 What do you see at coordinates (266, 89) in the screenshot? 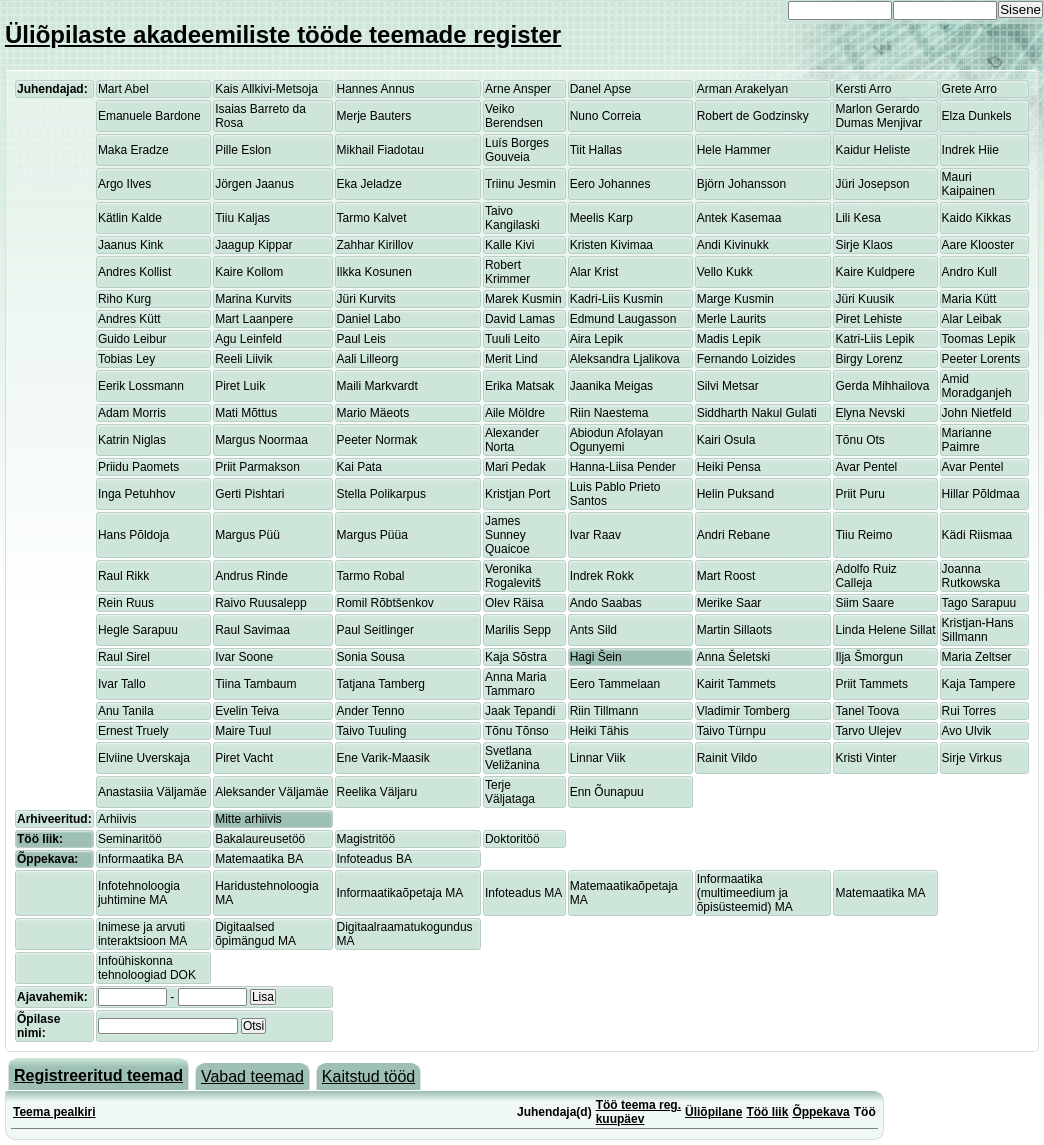
I see `Kais Allkivi-Metsoja` at bounding box center [266, 89].